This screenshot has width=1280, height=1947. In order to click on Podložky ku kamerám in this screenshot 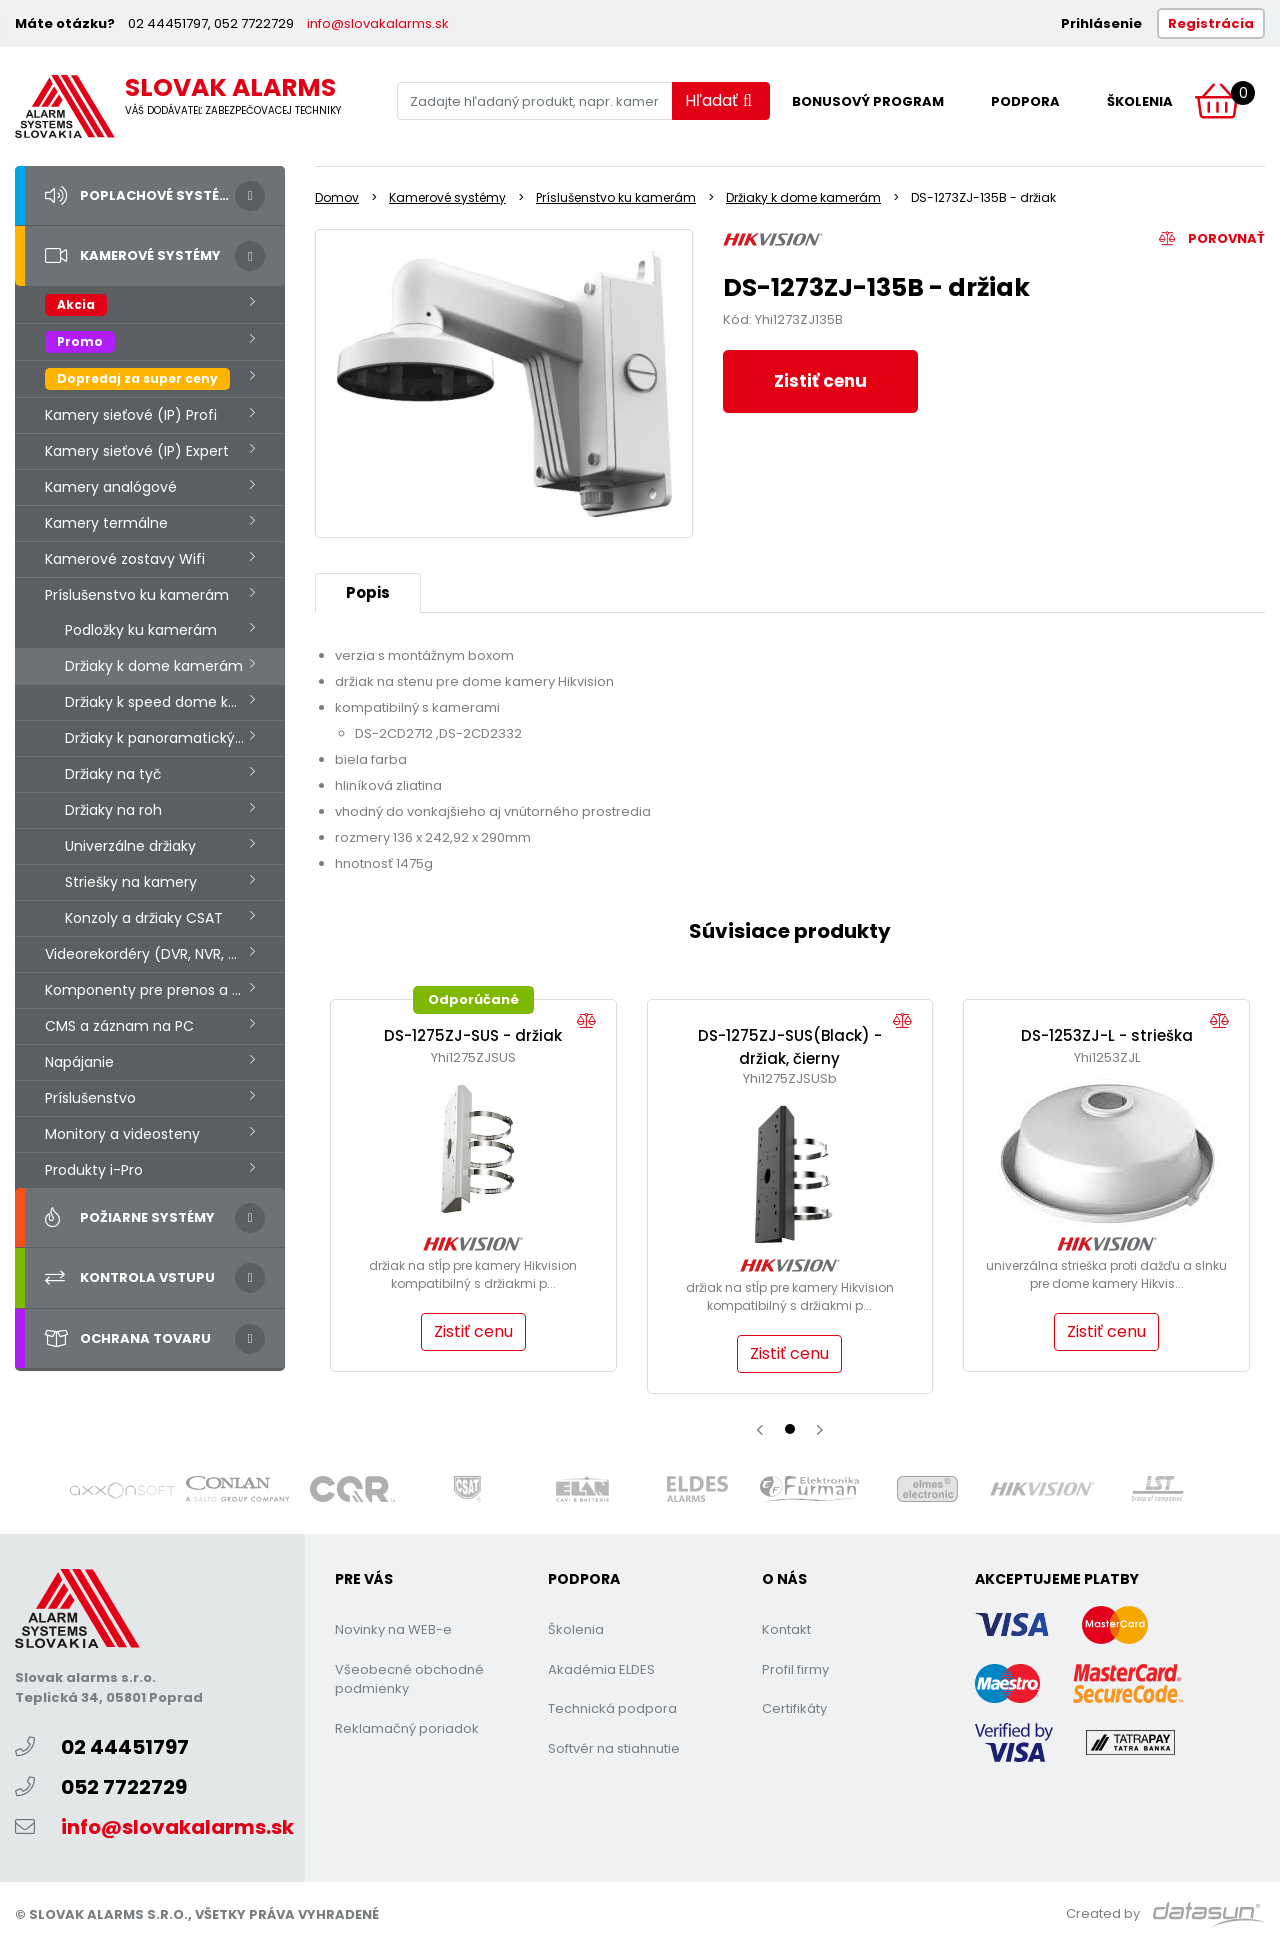, I will do `click(141, 630)`.